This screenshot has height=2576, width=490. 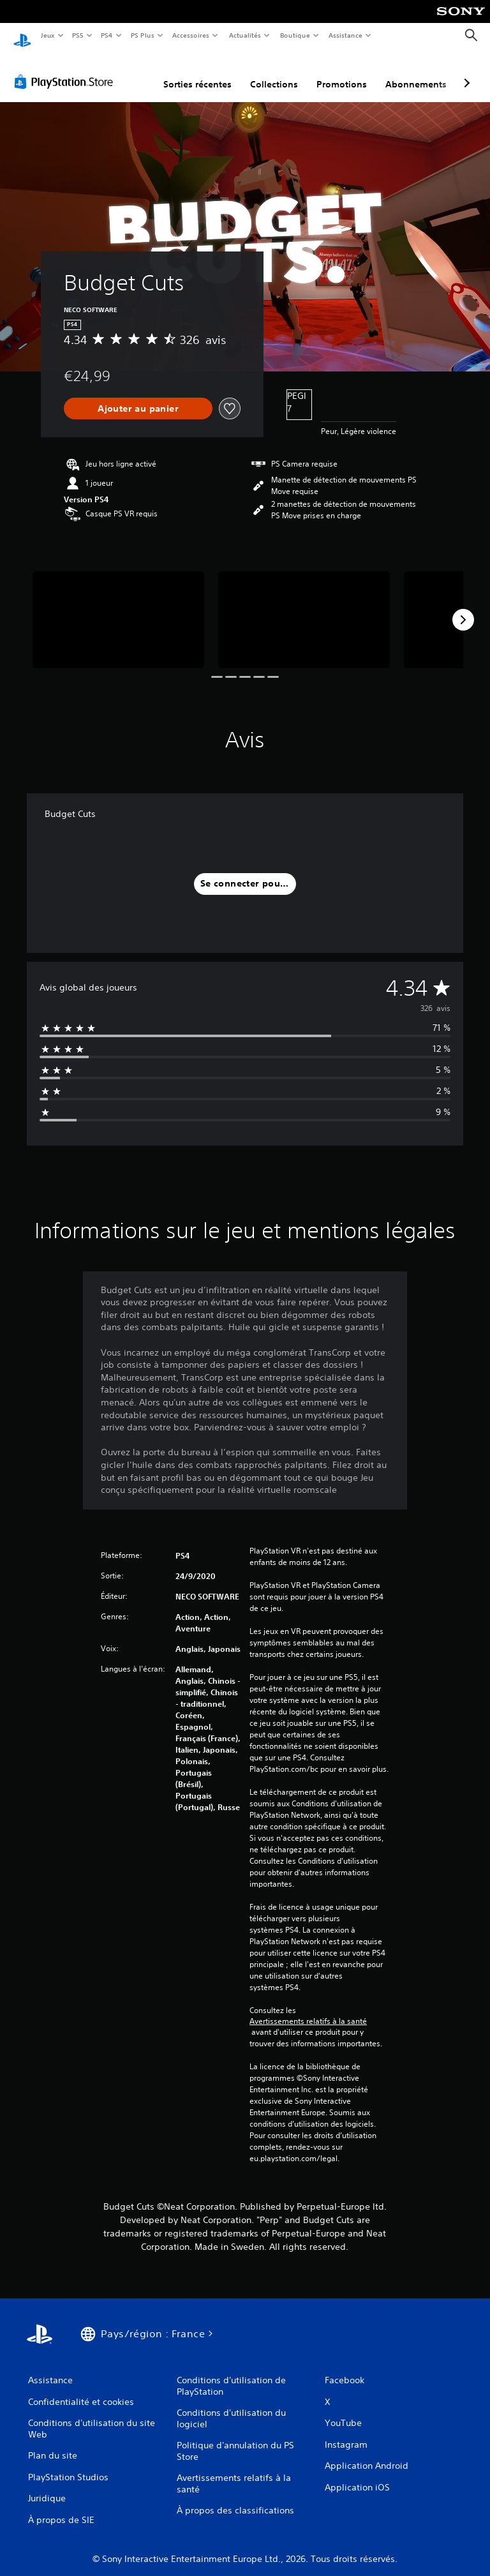 I want to click on Accessoires, so click(x=190, y=35).